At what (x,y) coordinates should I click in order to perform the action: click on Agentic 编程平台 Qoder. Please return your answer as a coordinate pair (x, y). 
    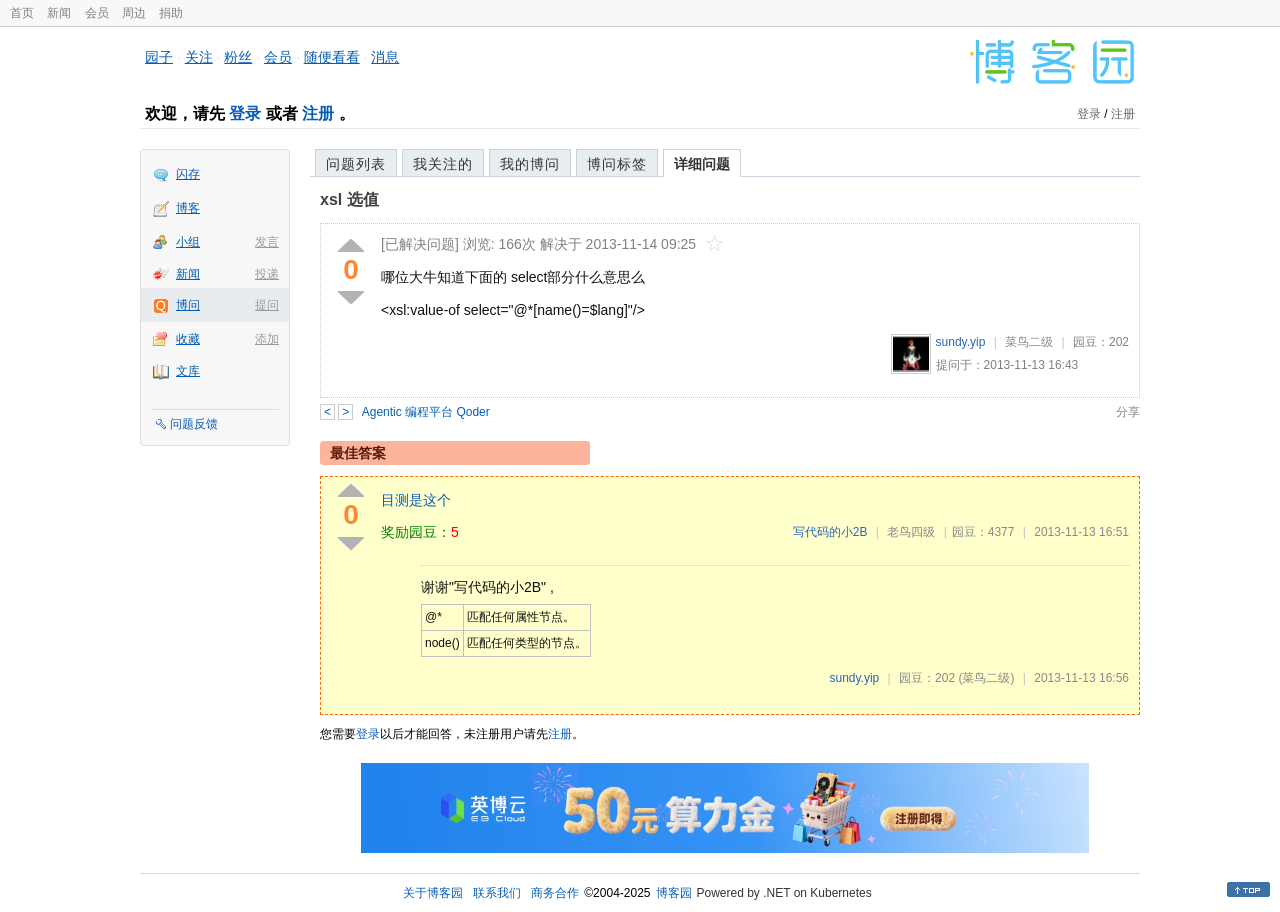
    Looking at the image, I should click on (426, 412).